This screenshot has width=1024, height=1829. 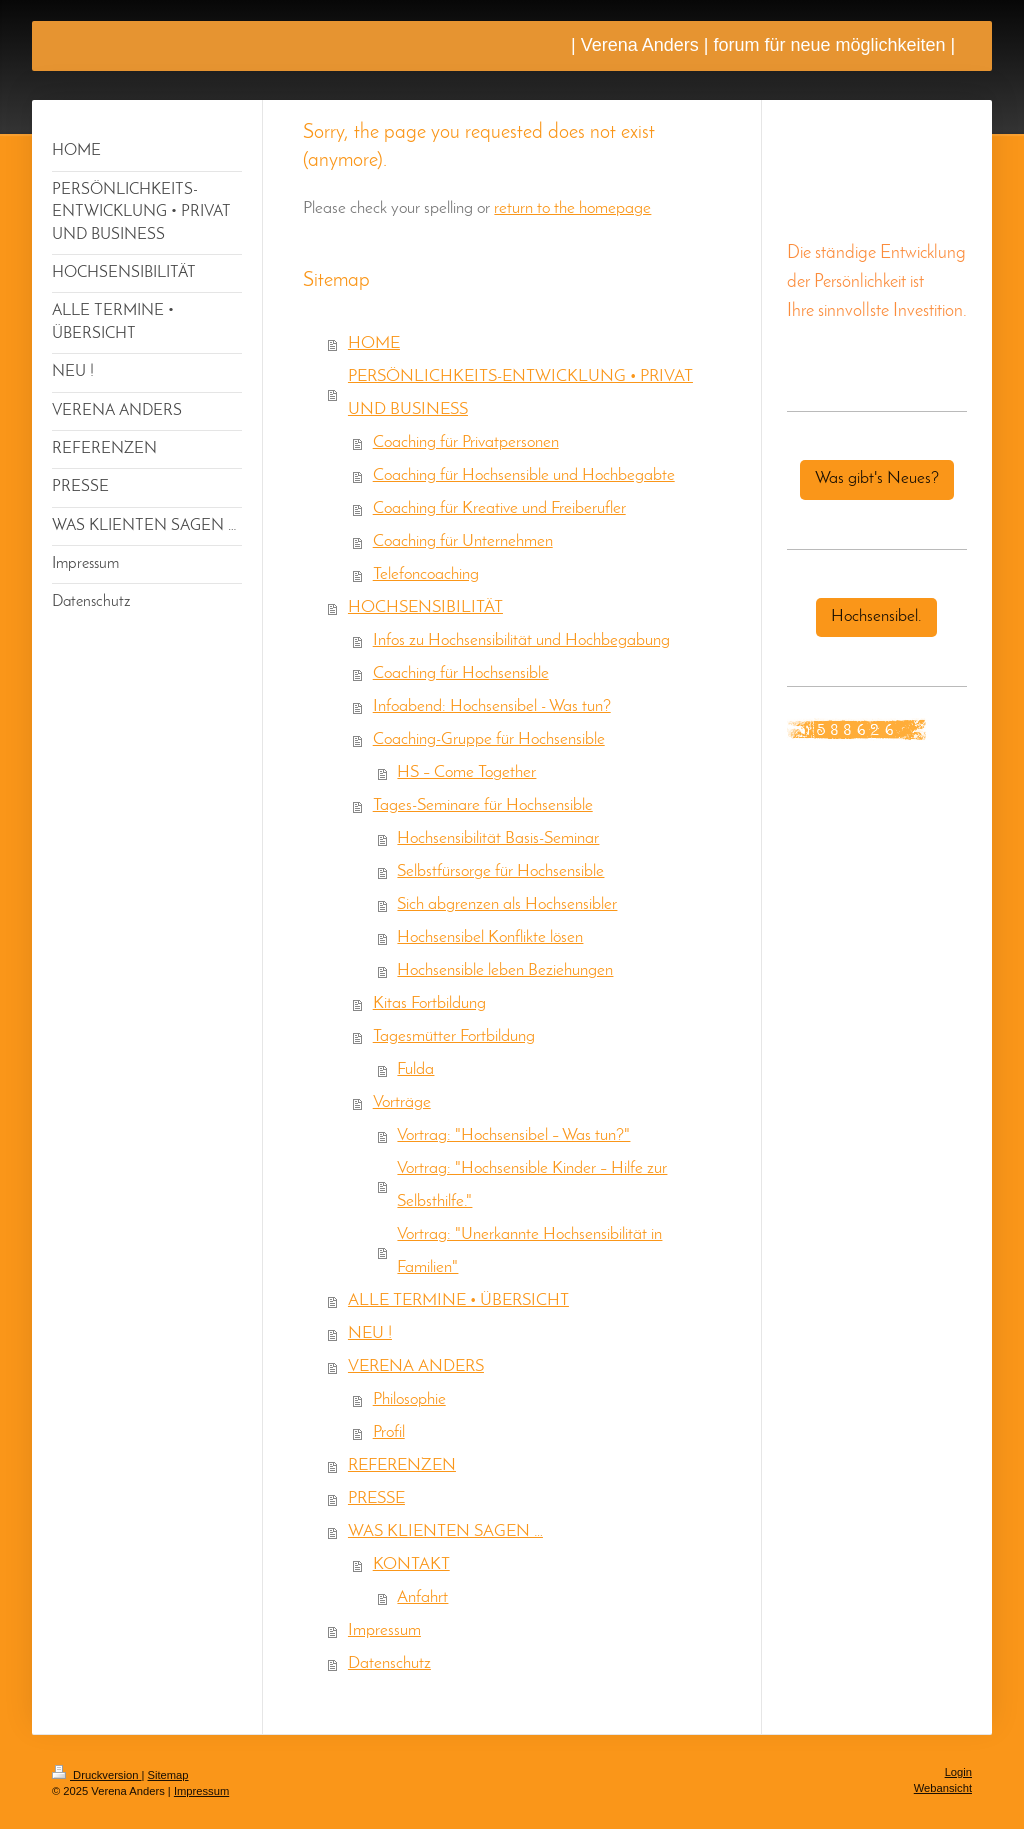 I want to click on Selbstfürsorge für Hochsensible, so click(x=500, y=872).